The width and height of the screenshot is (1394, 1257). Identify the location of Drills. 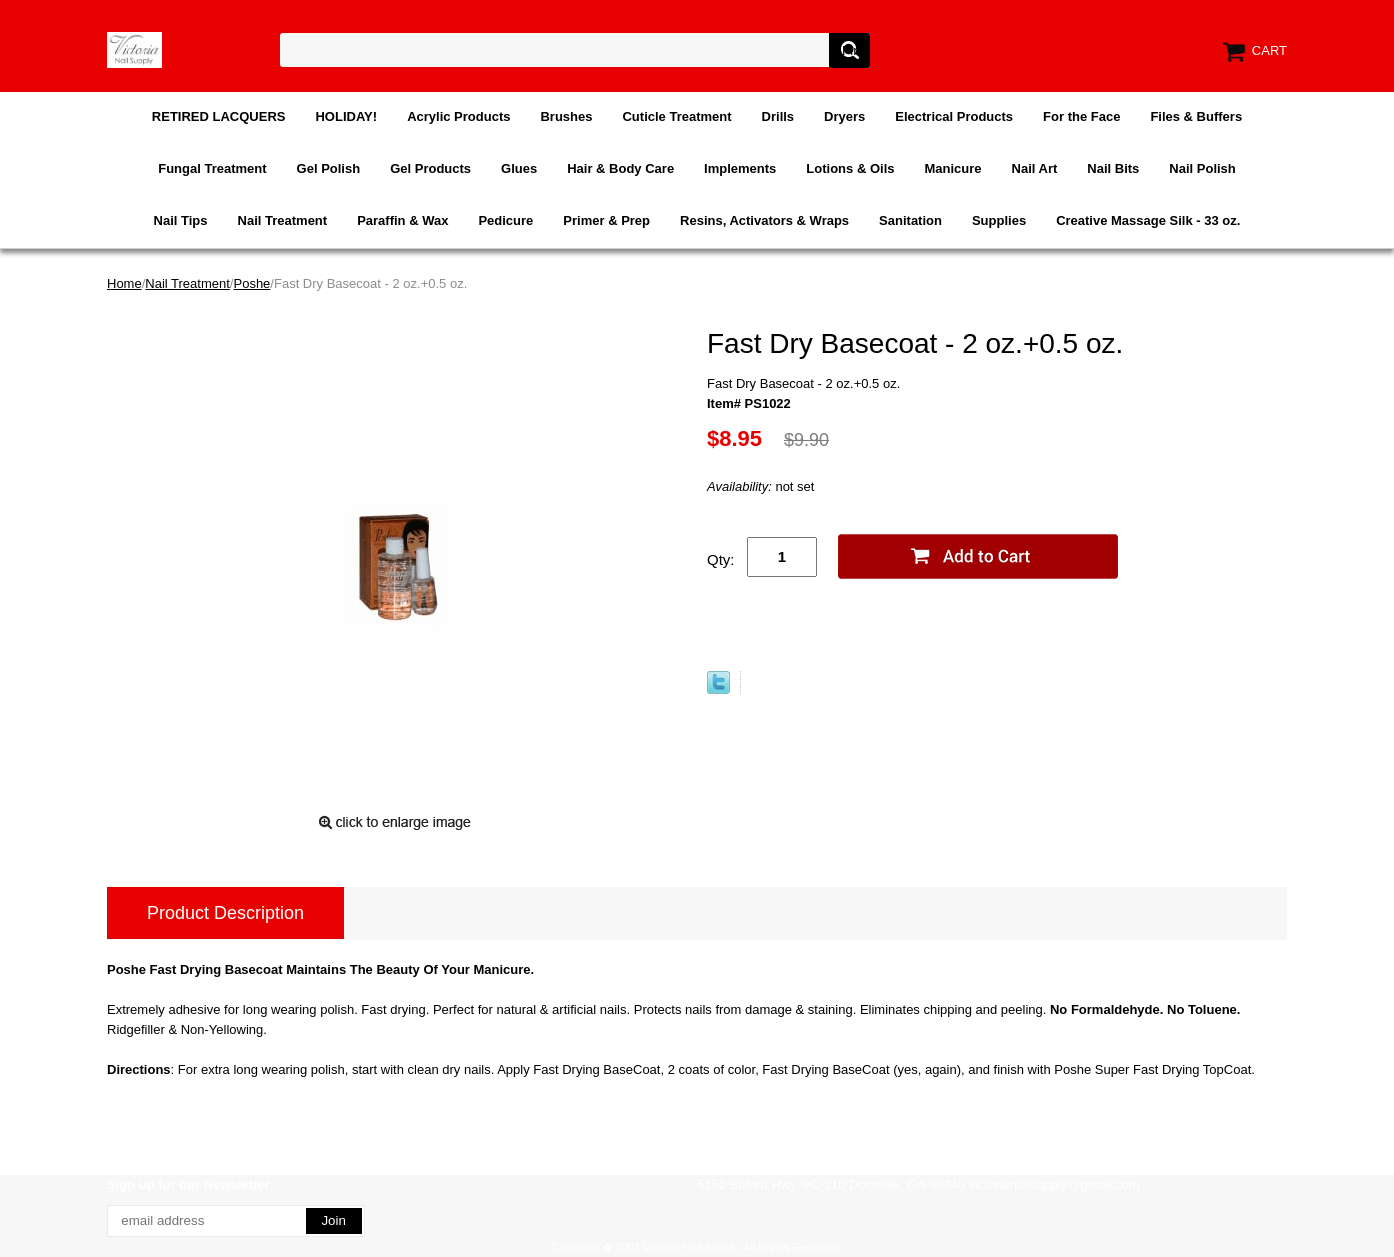
(778, 116).